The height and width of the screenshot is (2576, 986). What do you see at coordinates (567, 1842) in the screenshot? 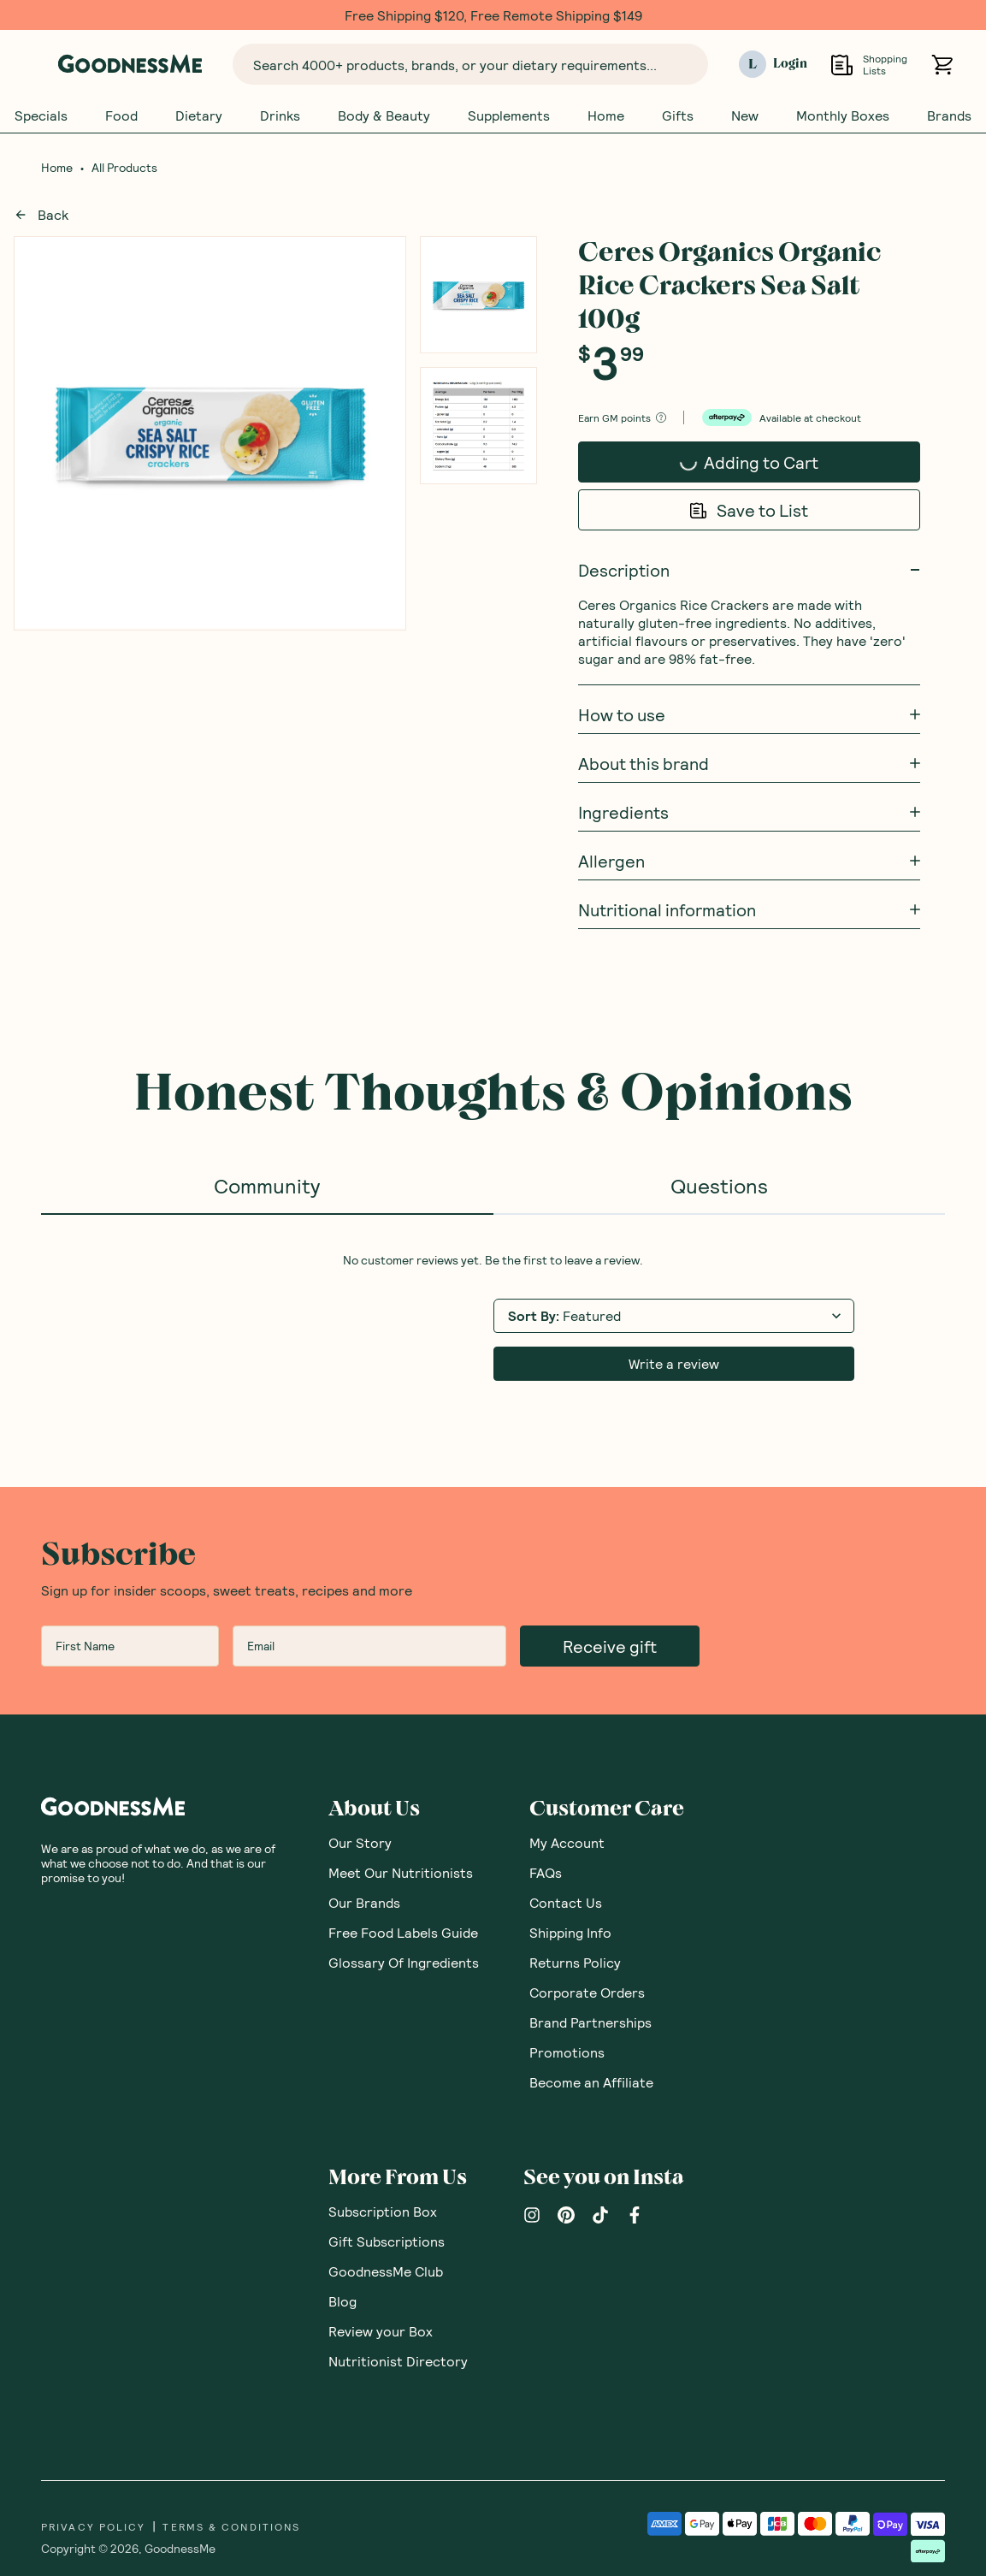
I see `My Account` at bounding box center [567, 1842].